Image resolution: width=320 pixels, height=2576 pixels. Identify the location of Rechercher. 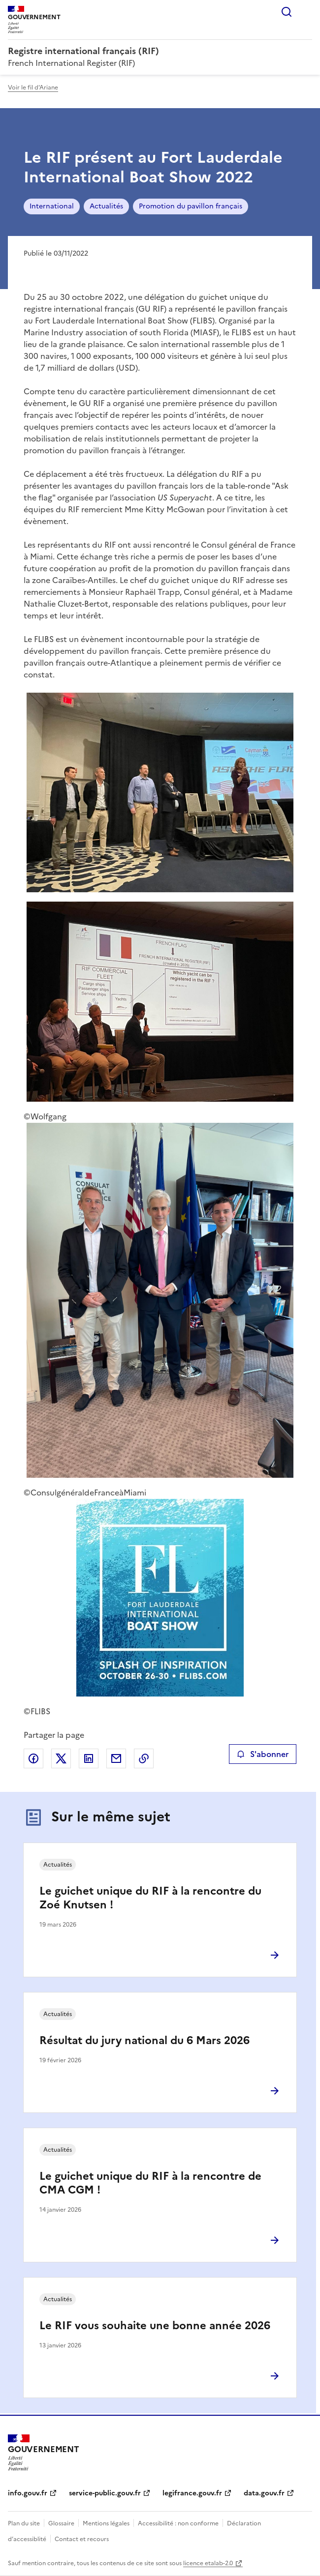
(286, 12).